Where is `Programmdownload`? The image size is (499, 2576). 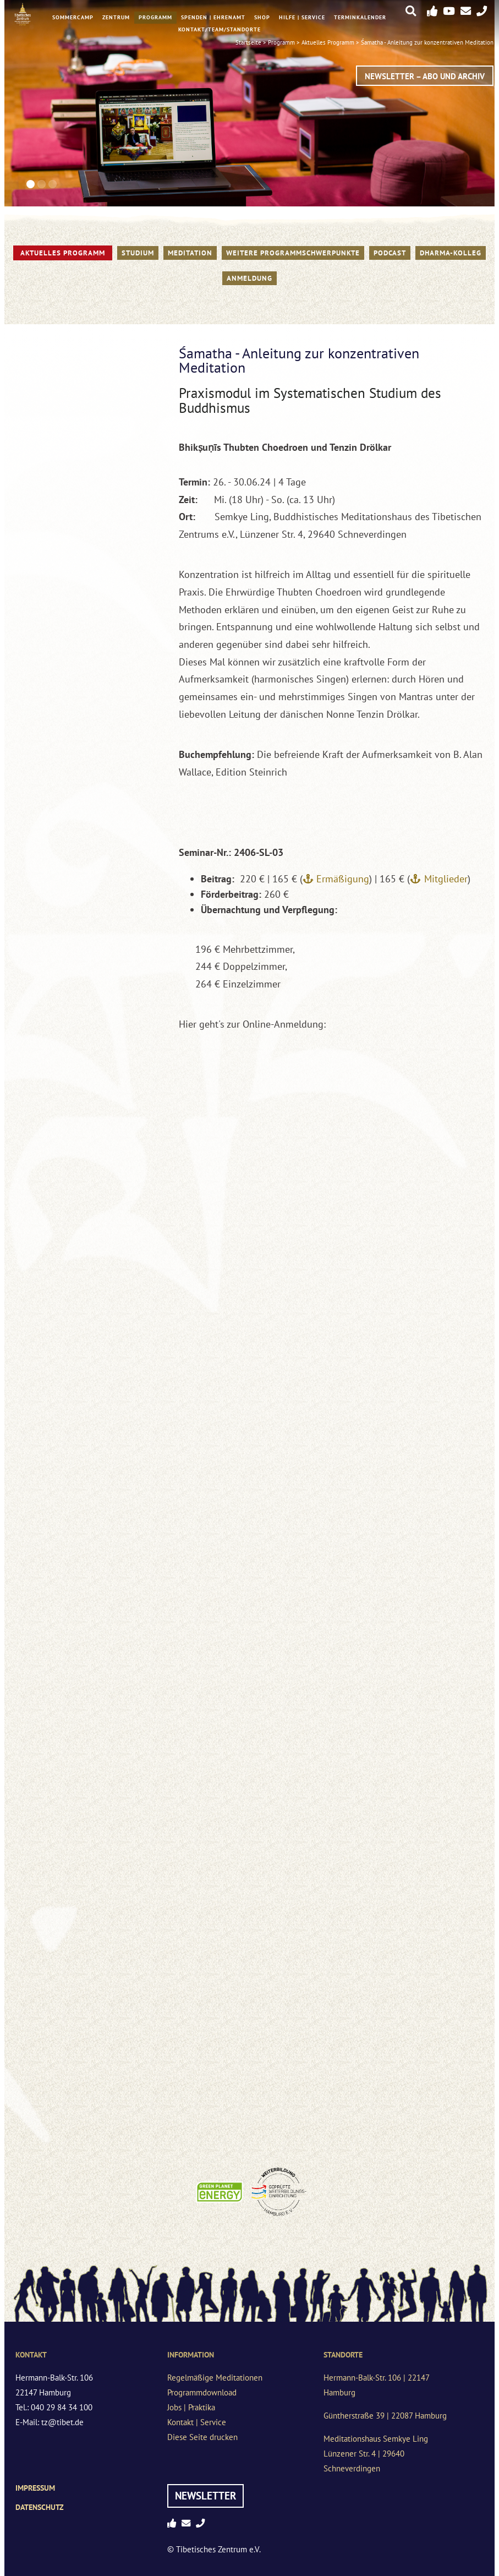 Programmdownload is located at coordinates (202, 2392).